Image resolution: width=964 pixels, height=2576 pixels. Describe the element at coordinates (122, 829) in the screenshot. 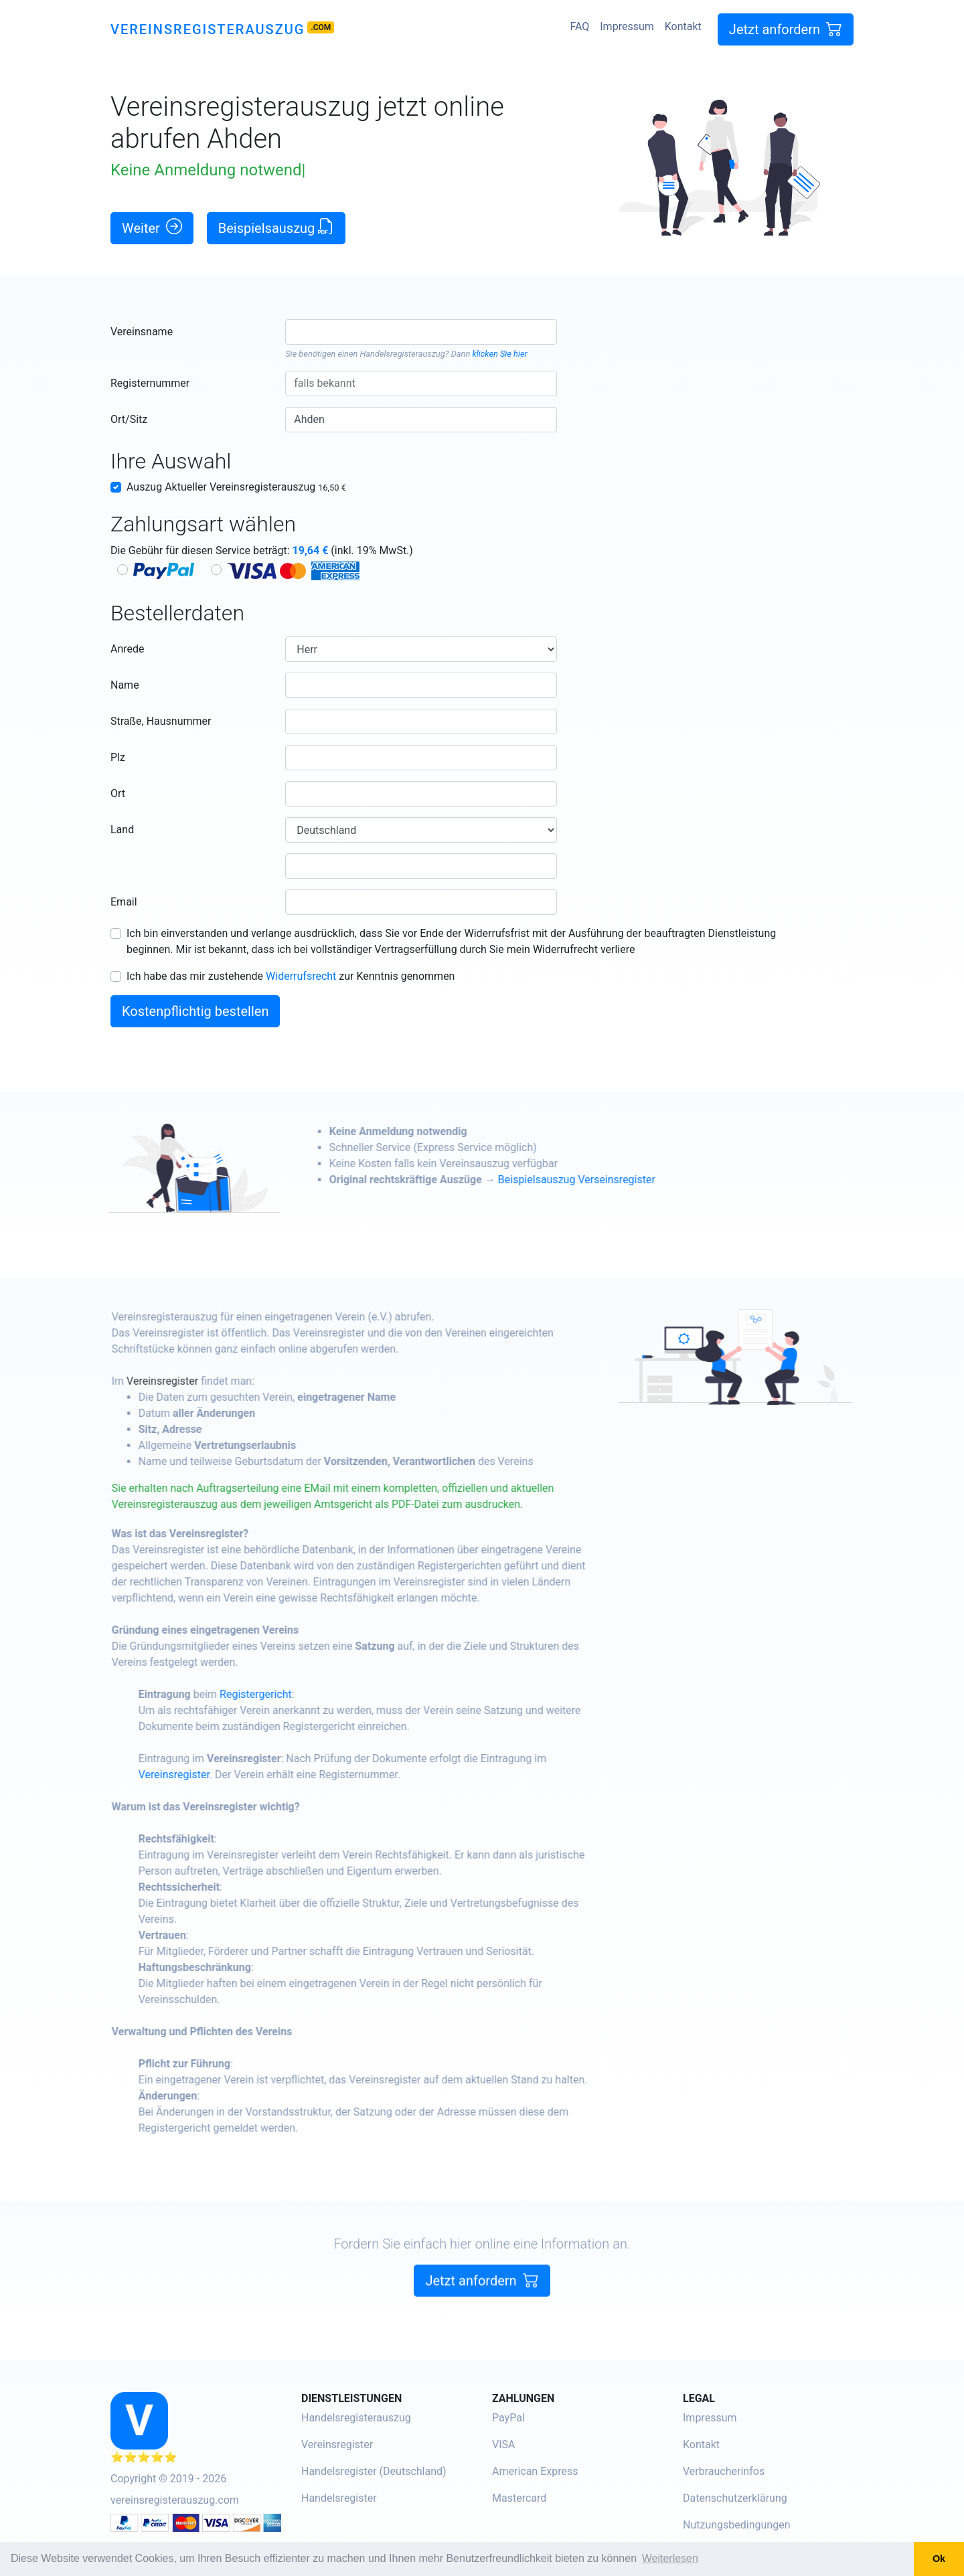

I see `Land` at that location.